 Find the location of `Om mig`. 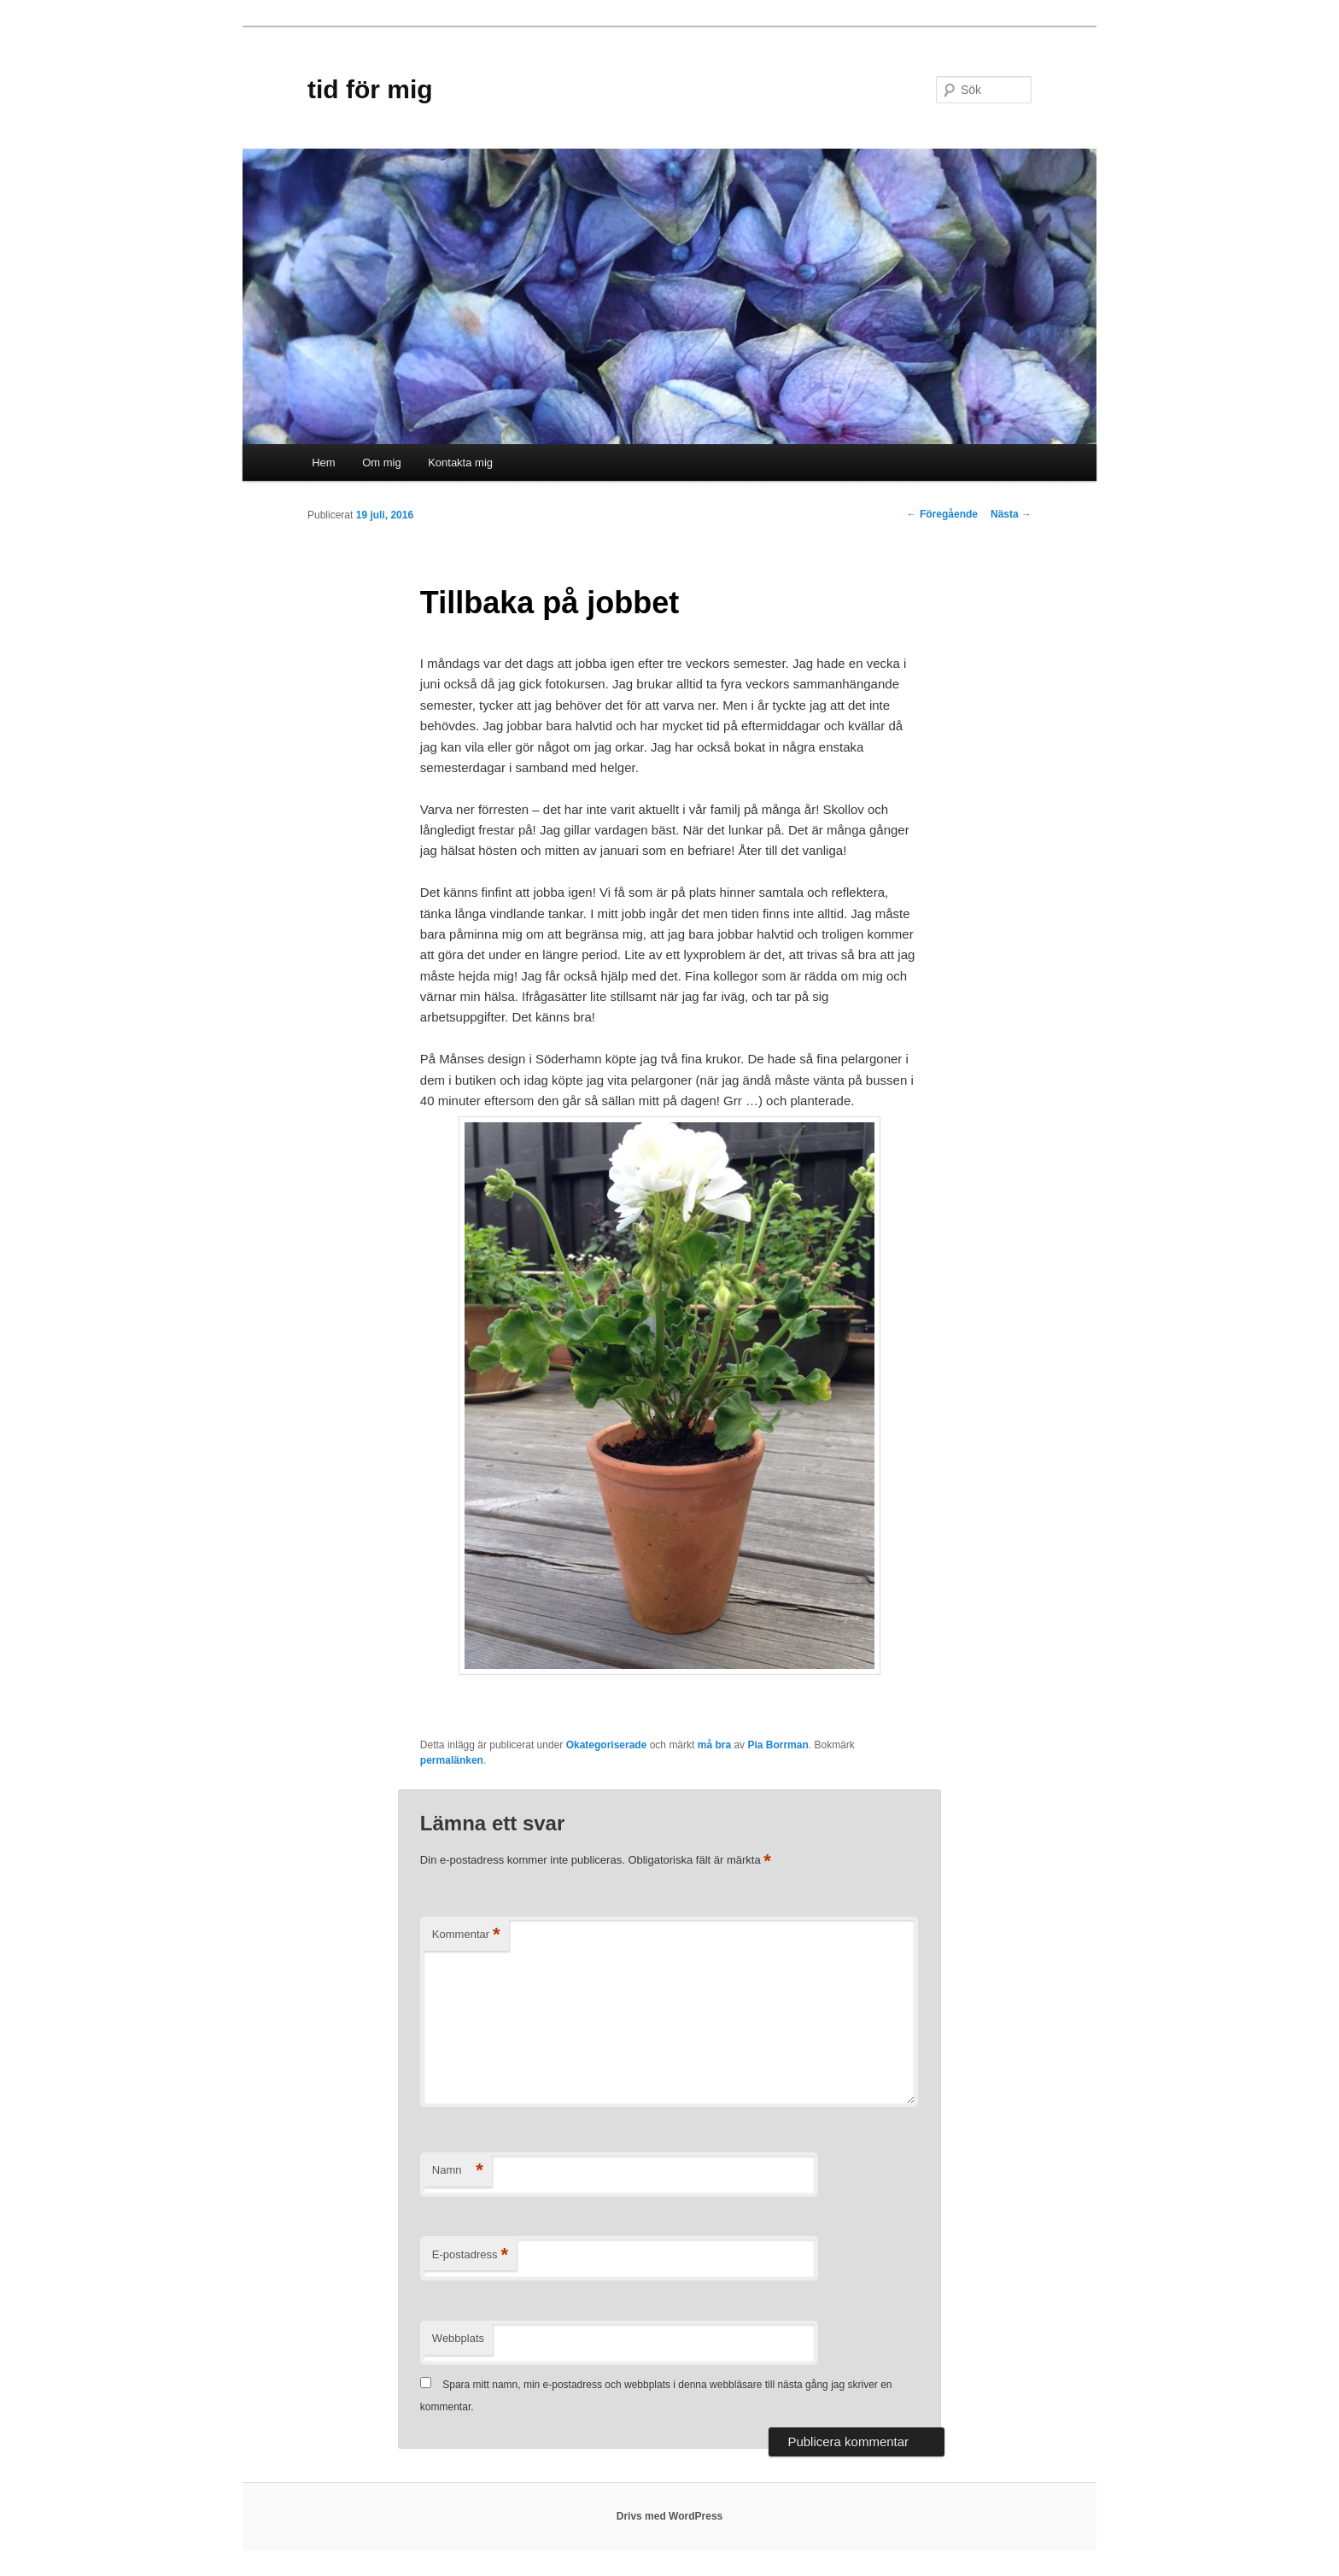

Om mig is located at coordinates (381, 462).